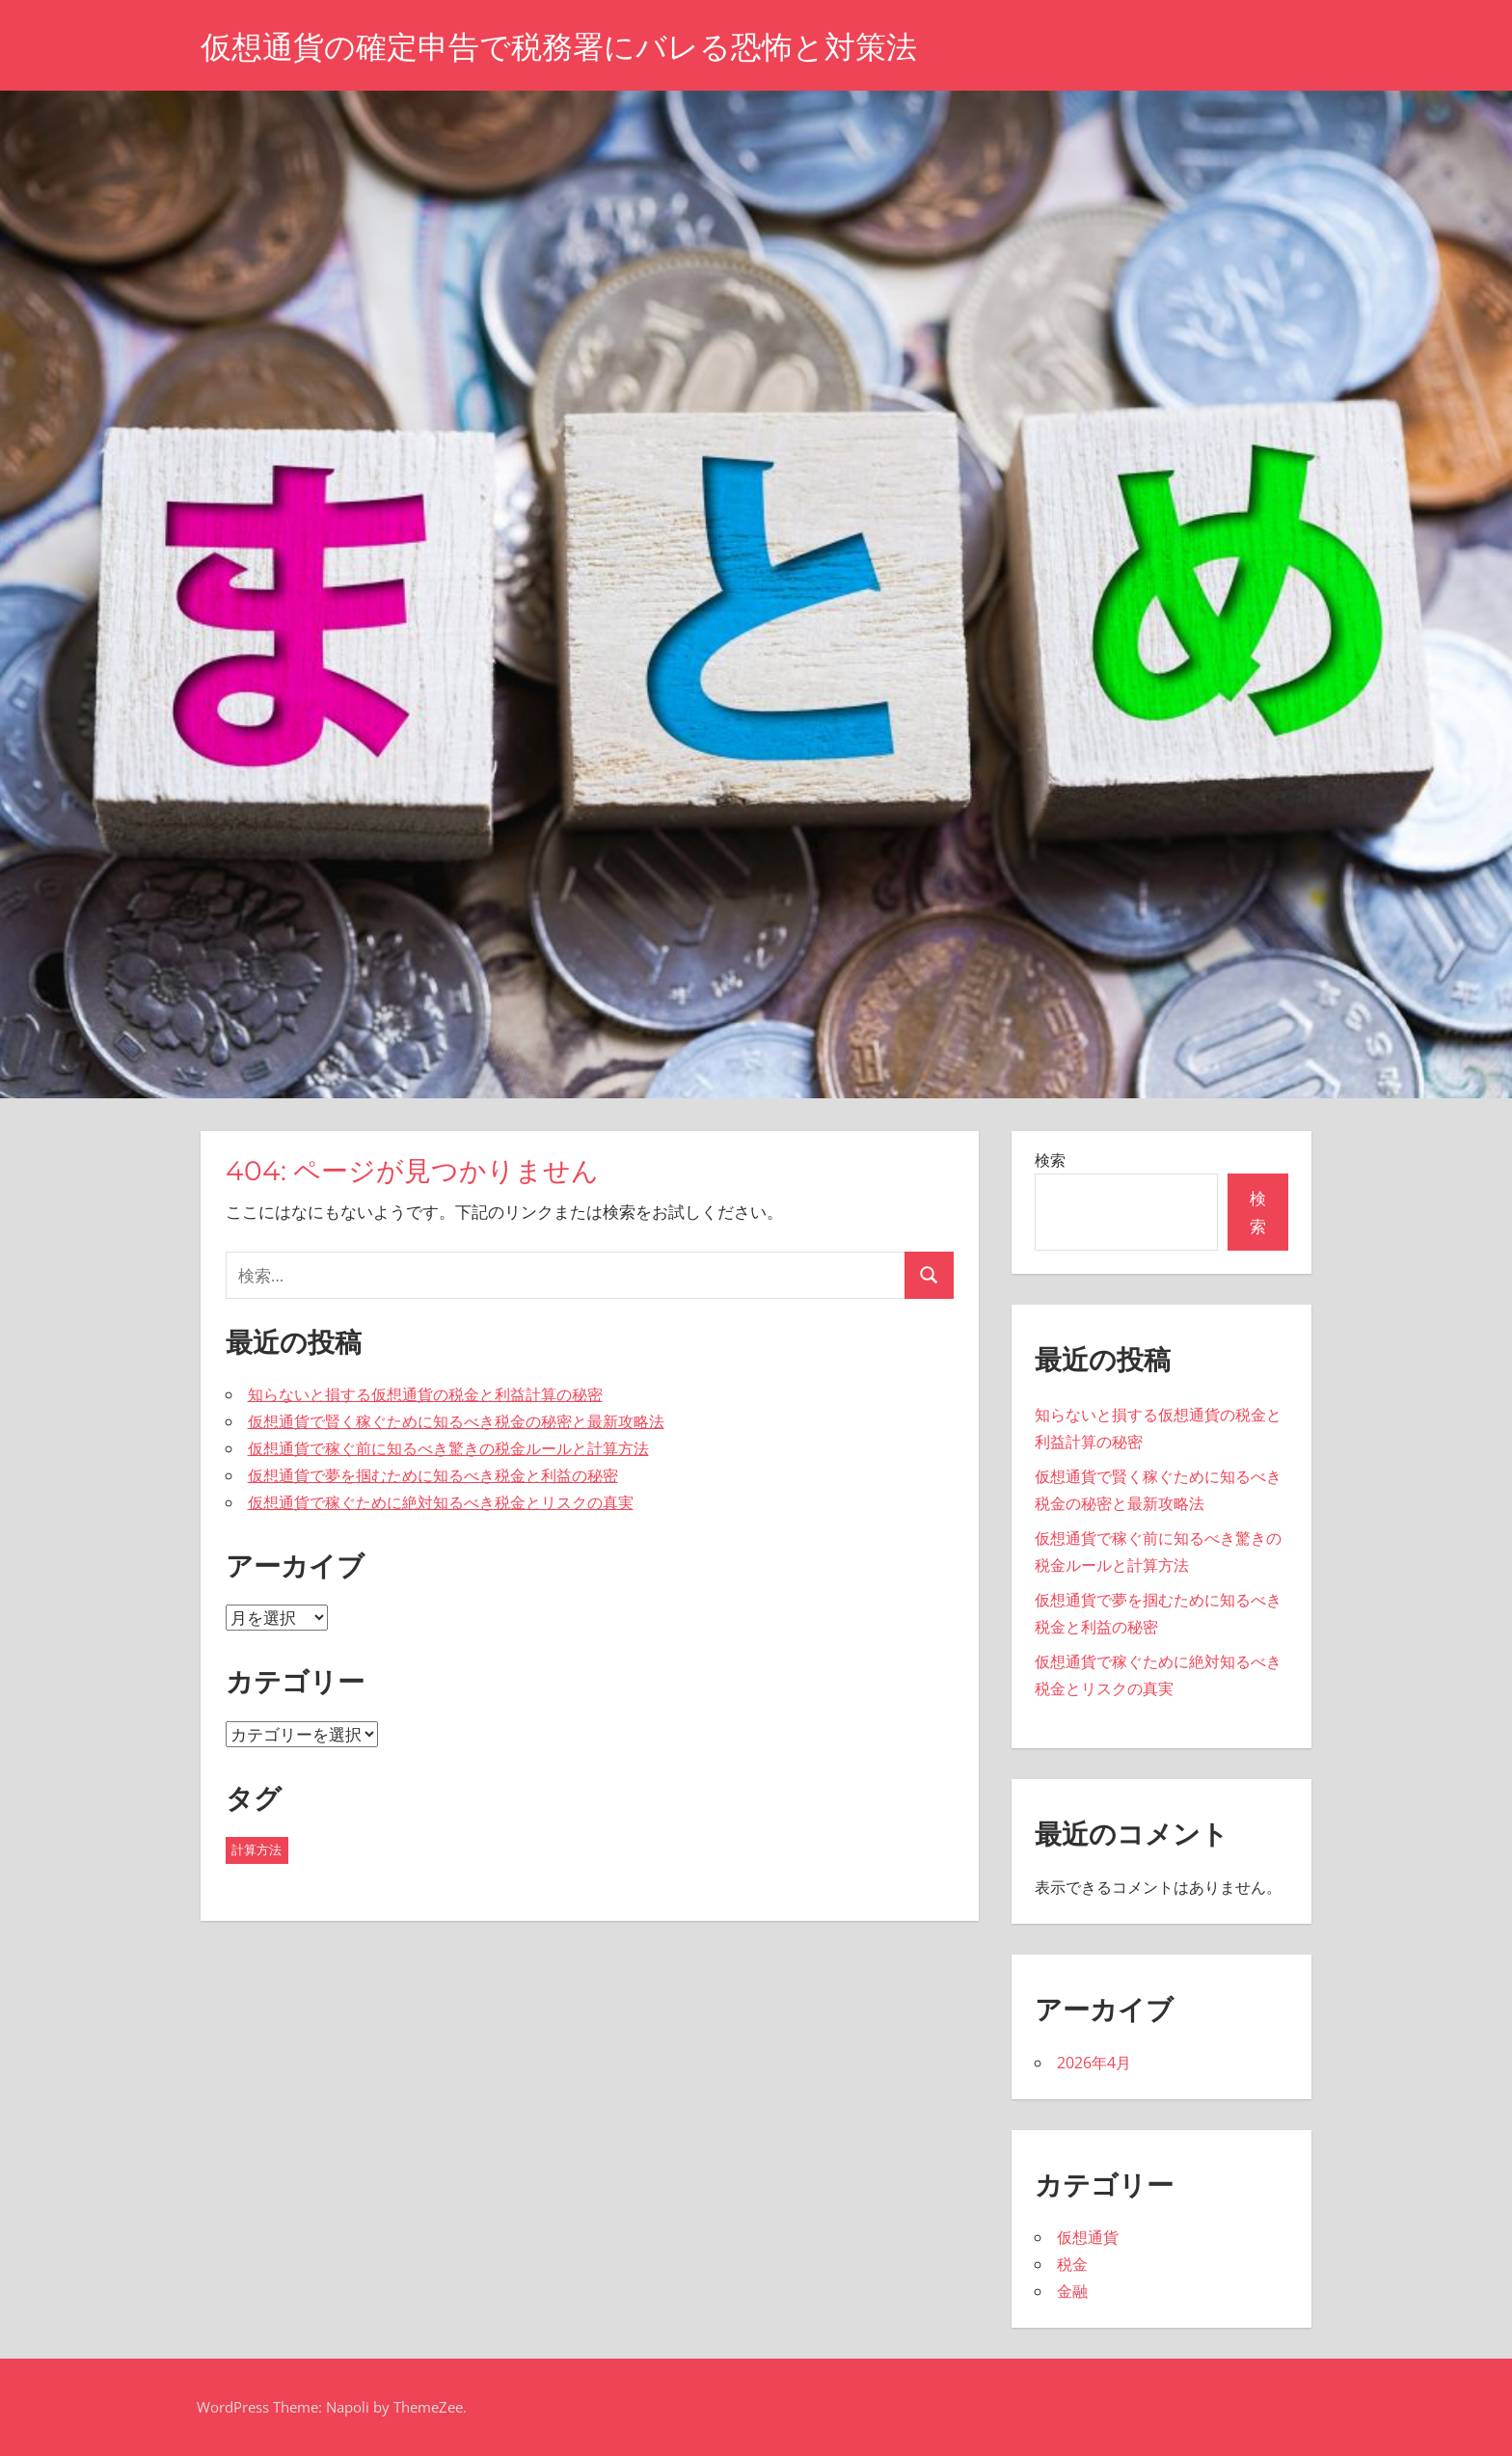  Describe the element at coordinates (559, 47) in the screenshot. I see `仮想通貨の確定申告で税務署にバレる恐怖と対策法` at that location.